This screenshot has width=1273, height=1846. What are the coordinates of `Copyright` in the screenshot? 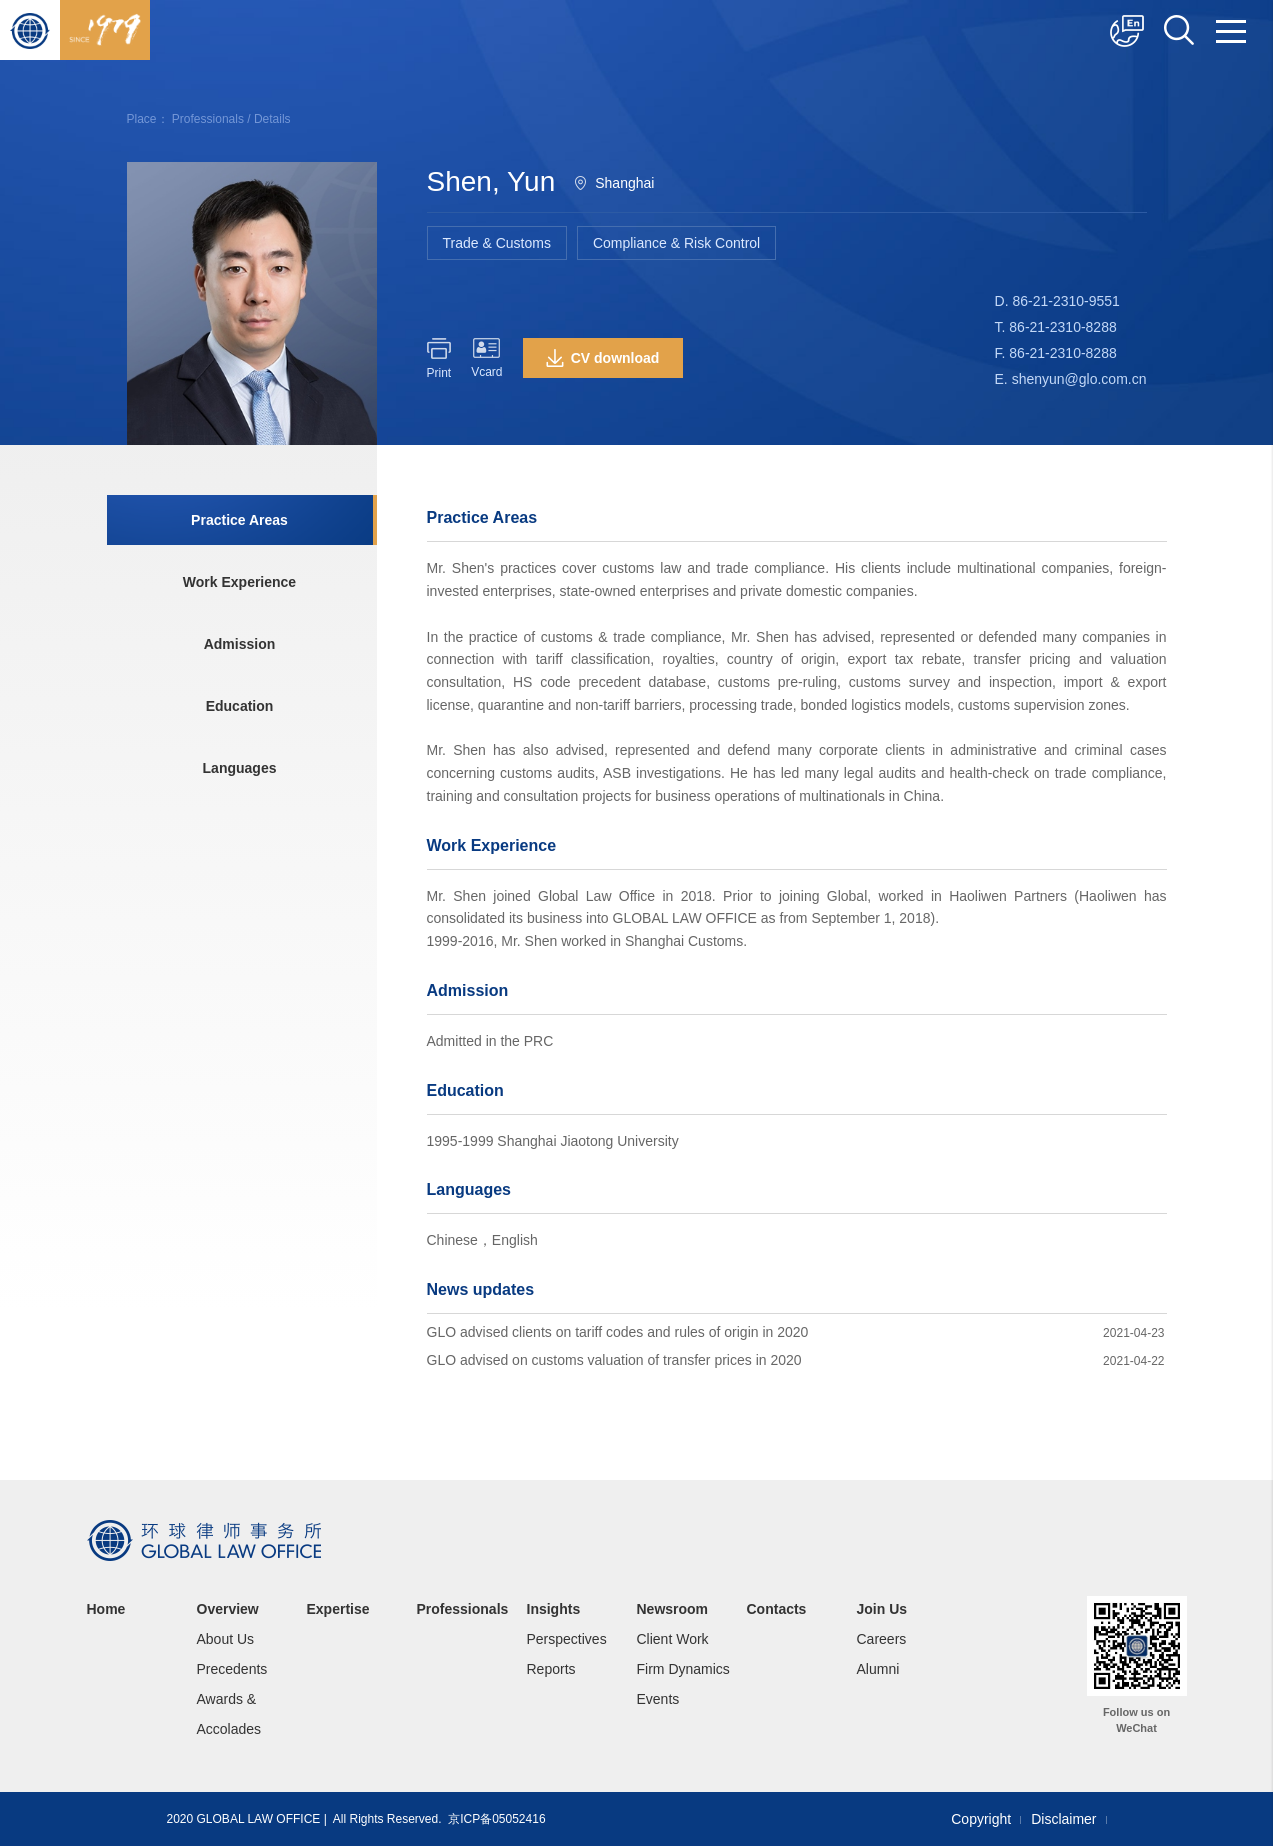 It's located at (981, 1819).